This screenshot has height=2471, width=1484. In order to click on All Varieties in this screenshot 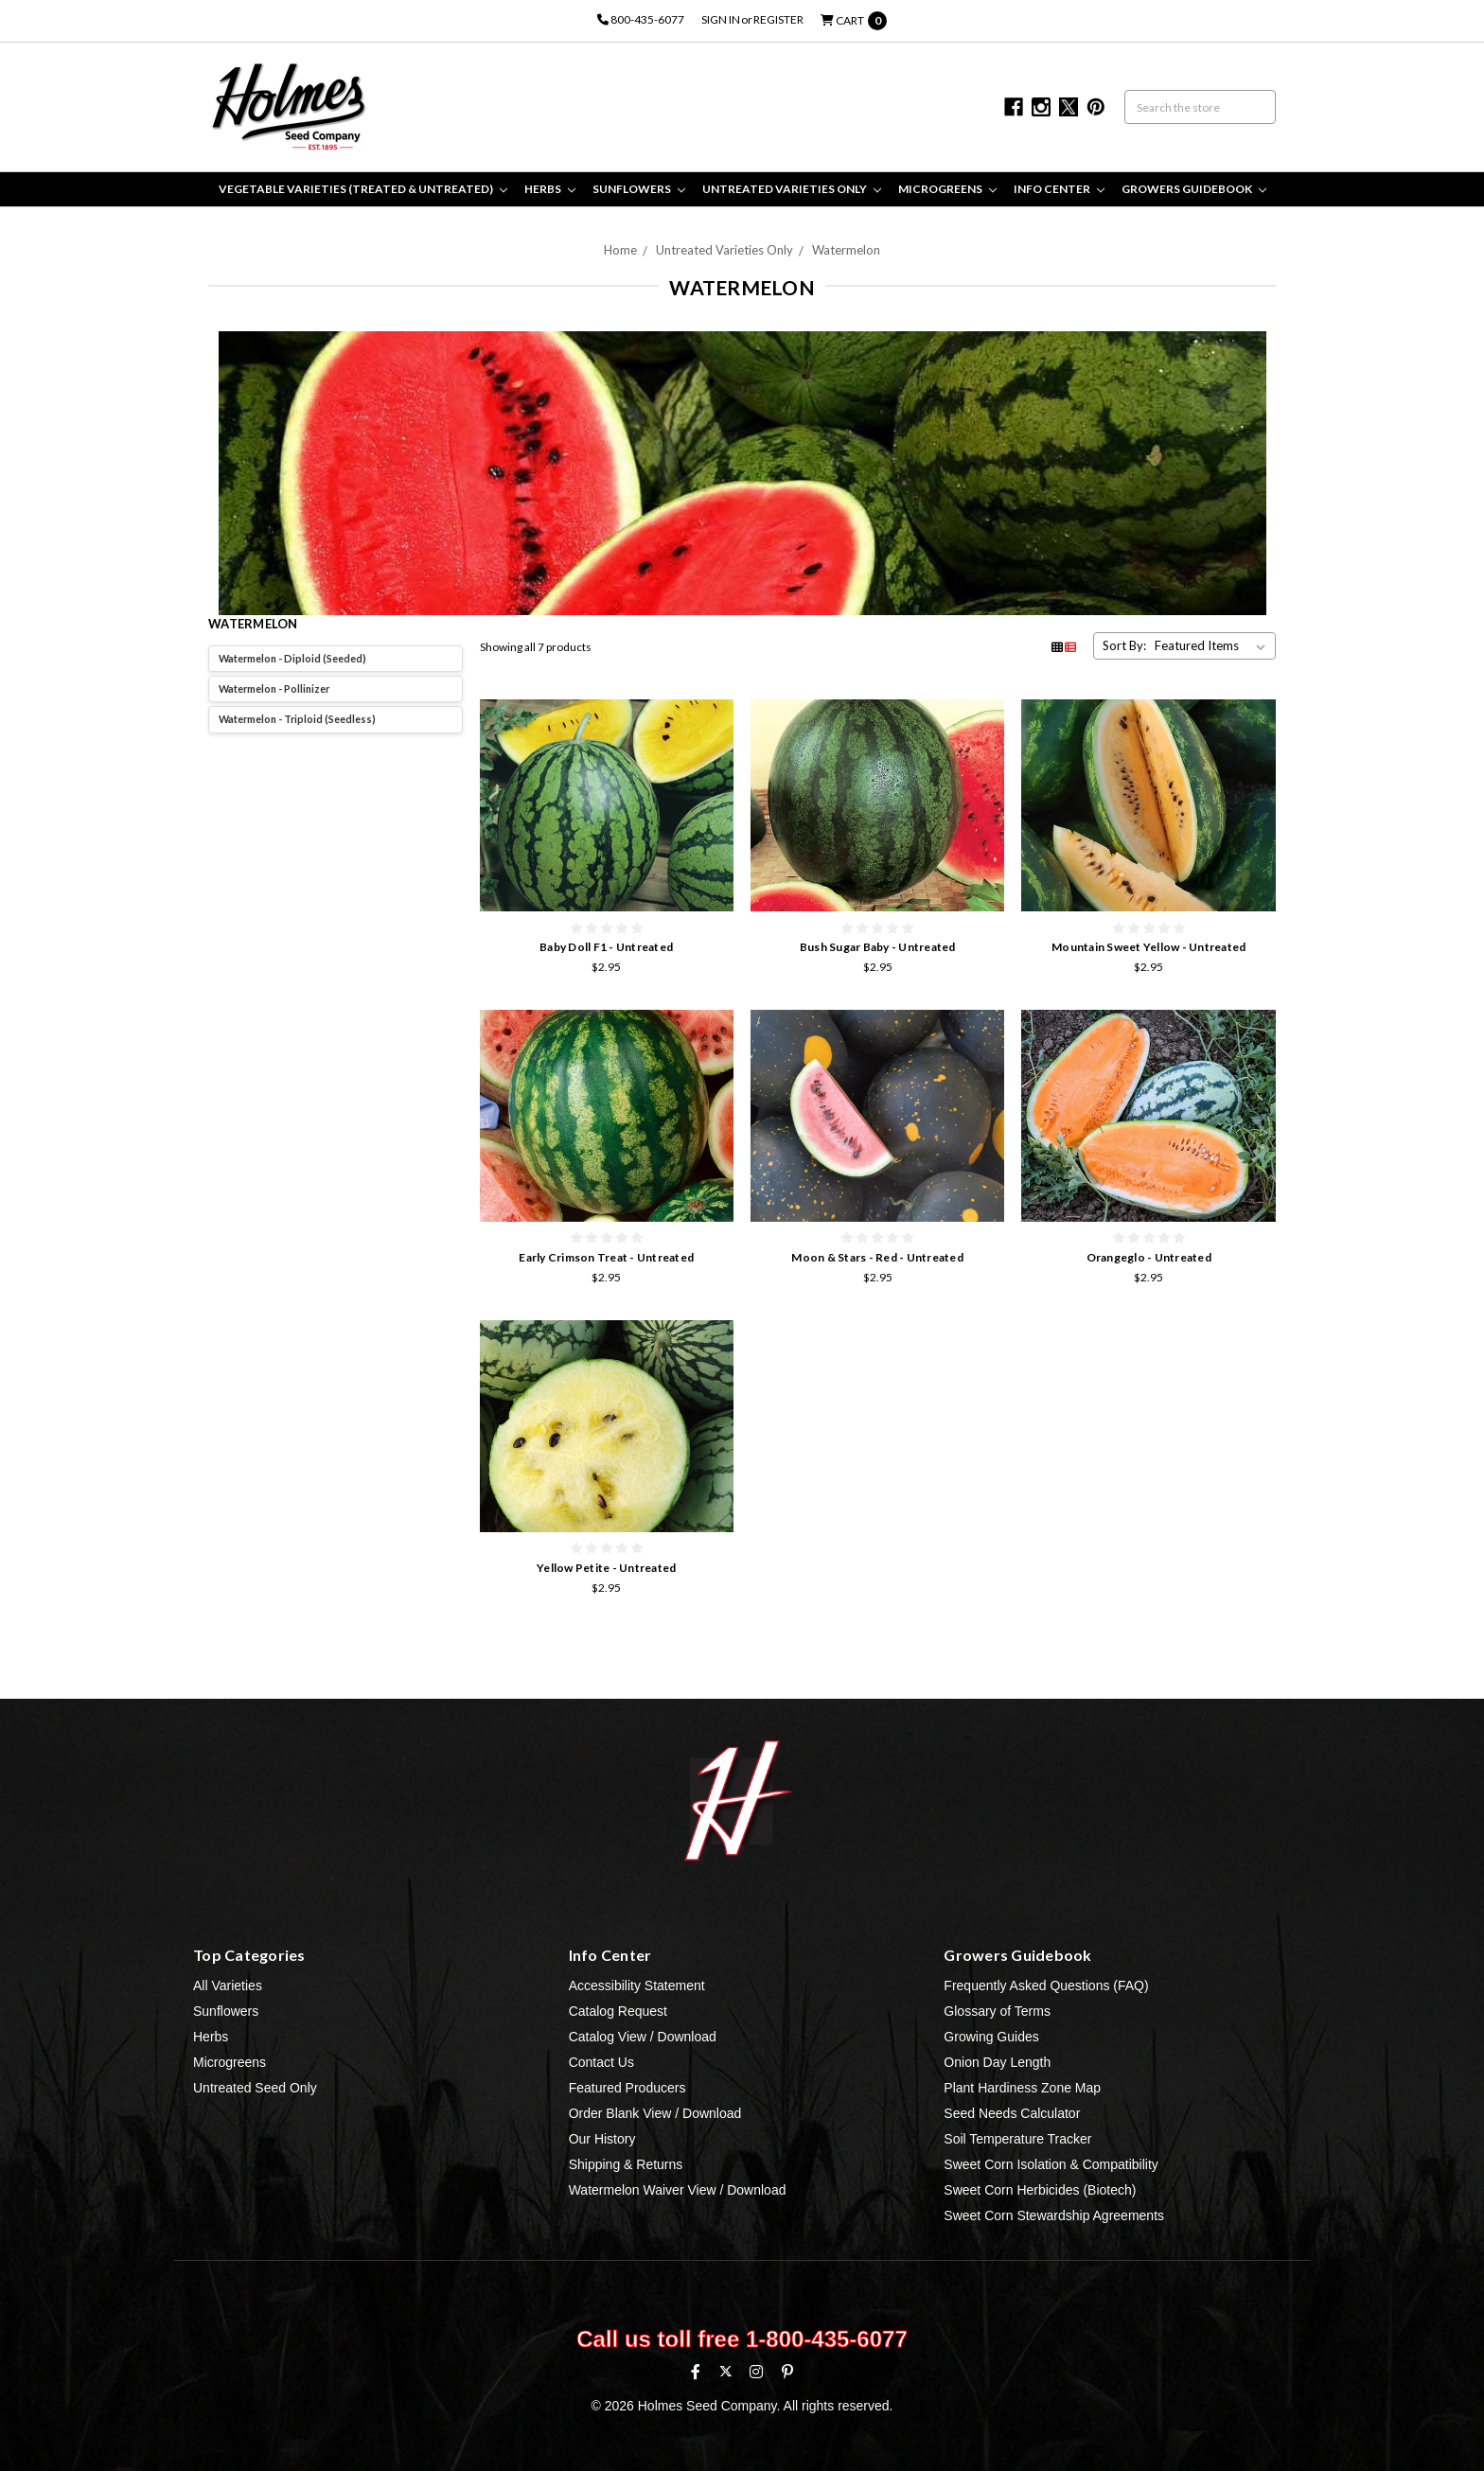, I will do `click(227, 1985)`.